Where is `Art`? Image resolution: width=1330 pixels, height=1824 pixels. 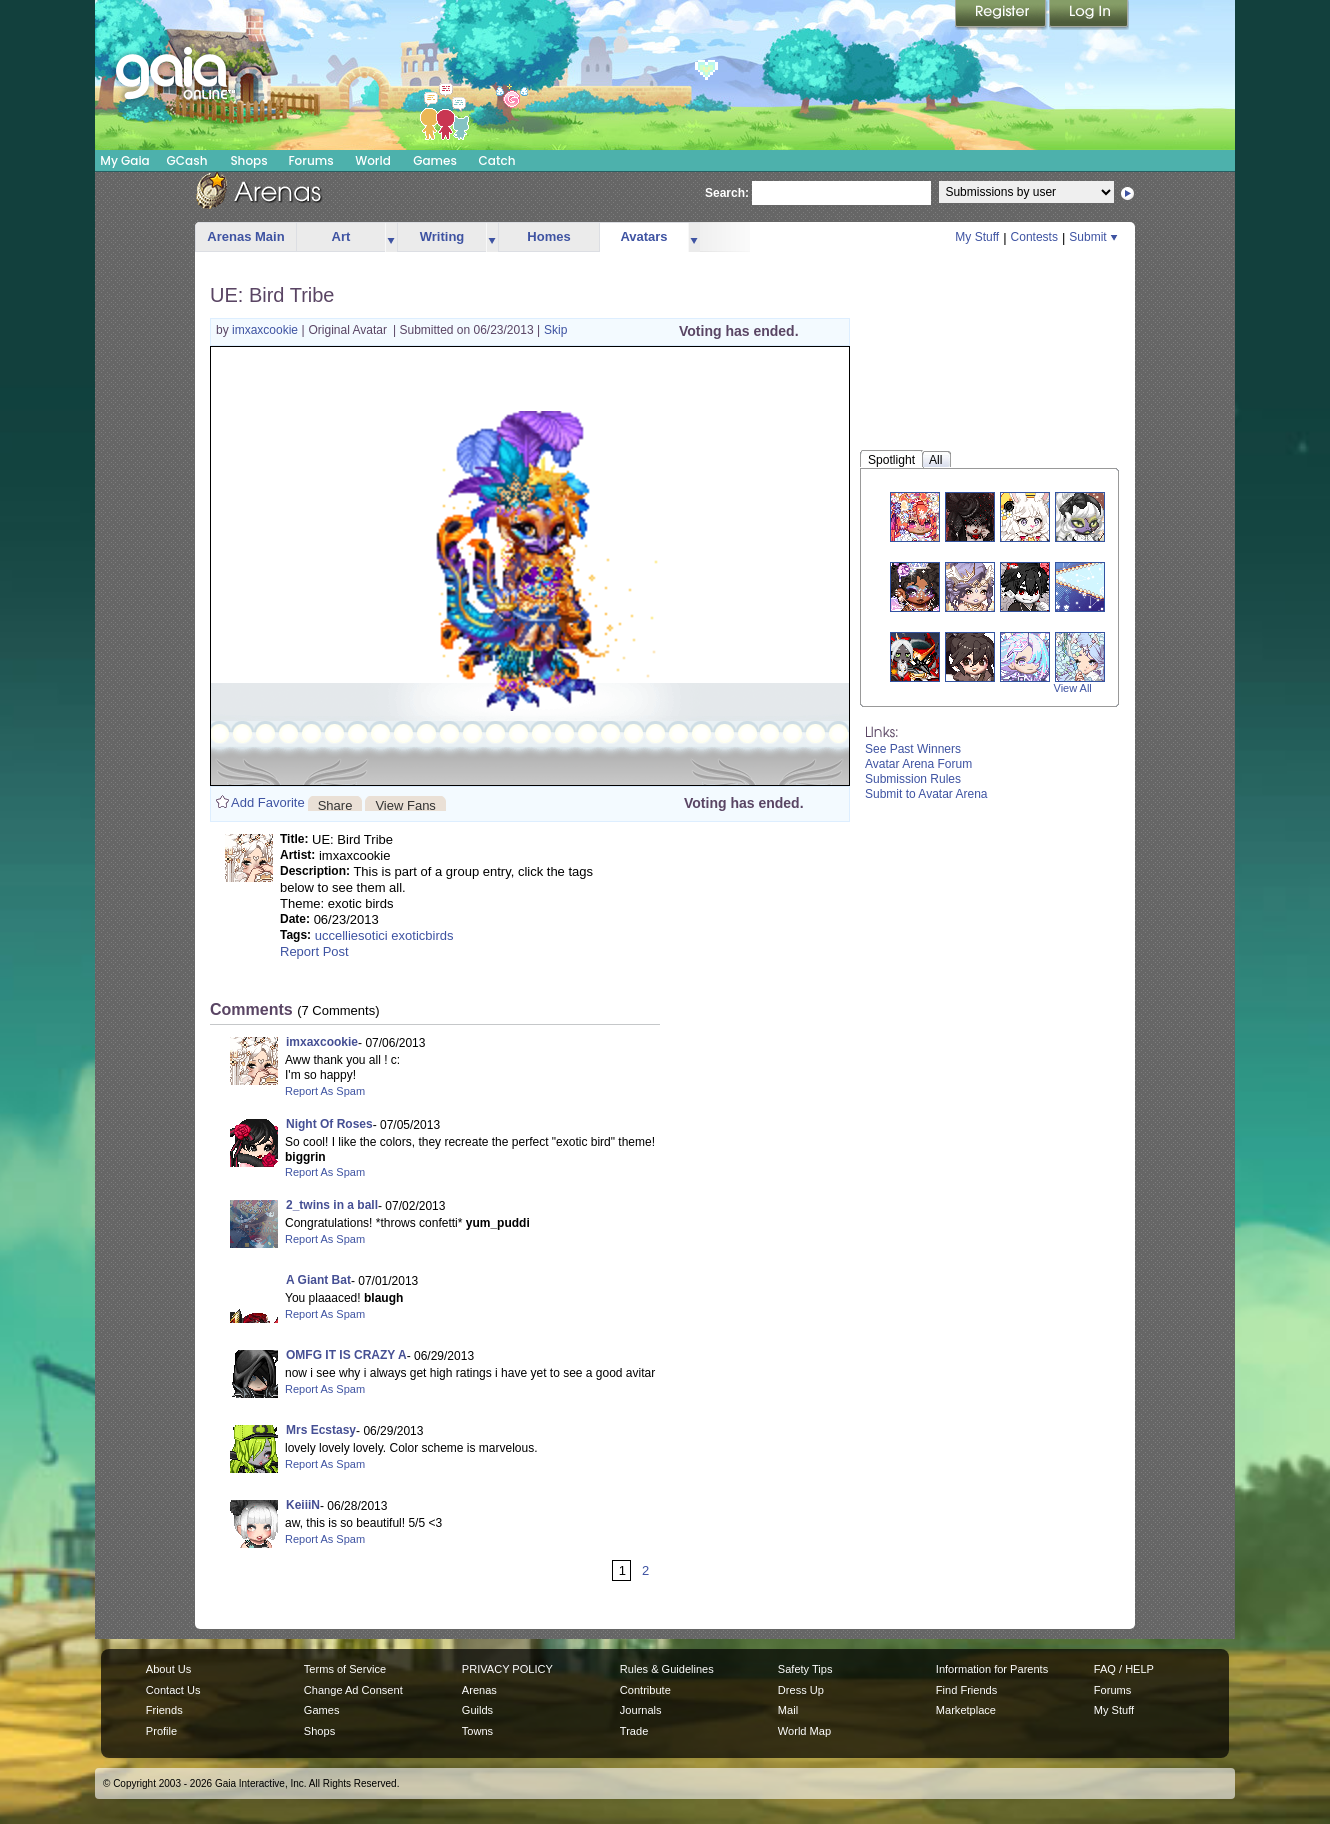
Art is located at coordinates (341, 236).